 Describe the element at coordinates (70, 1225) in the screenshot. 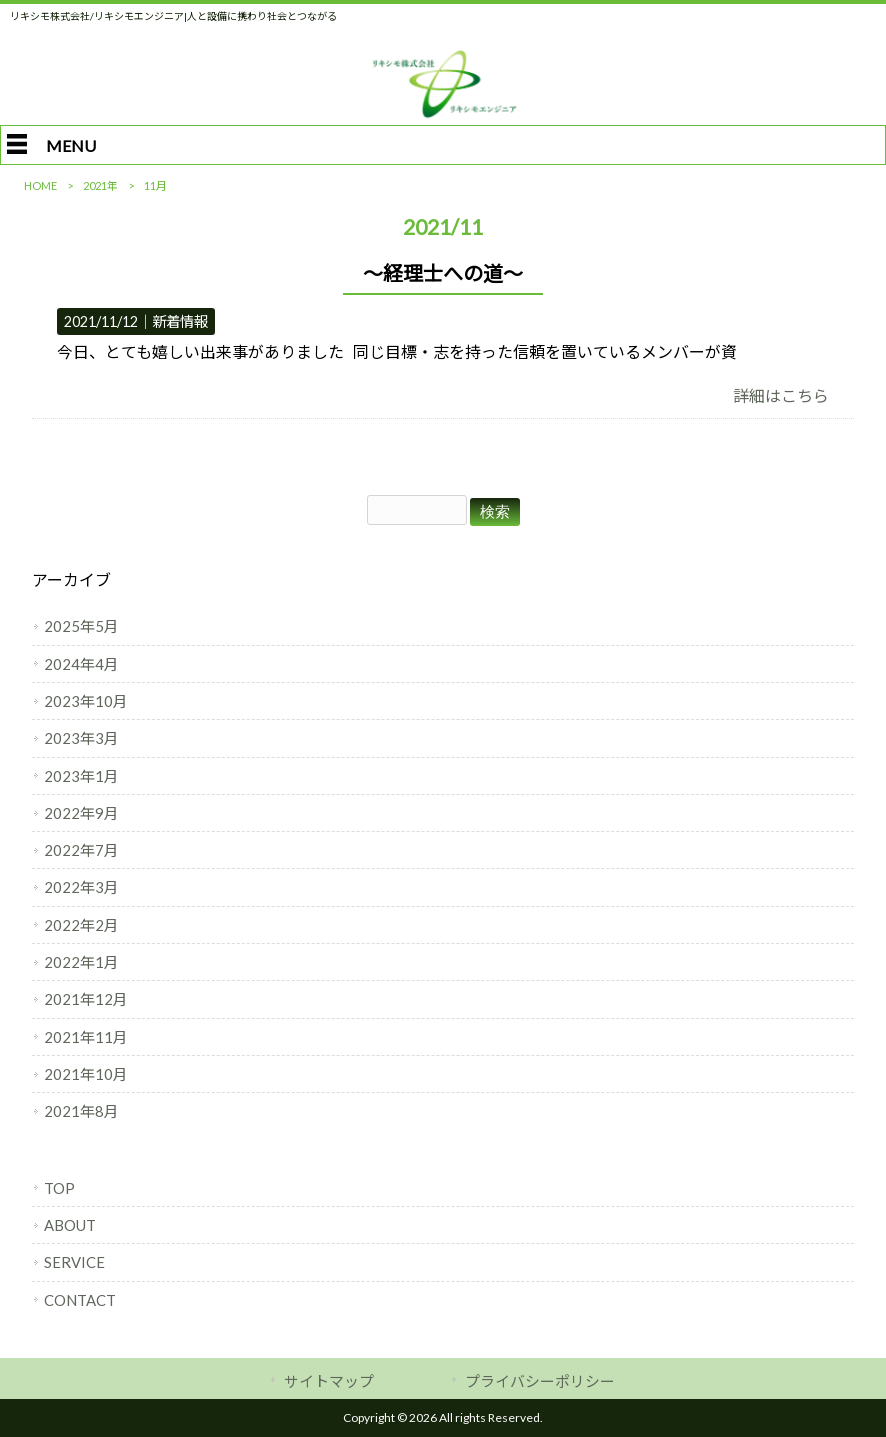

I see `ABOUT` at that location.